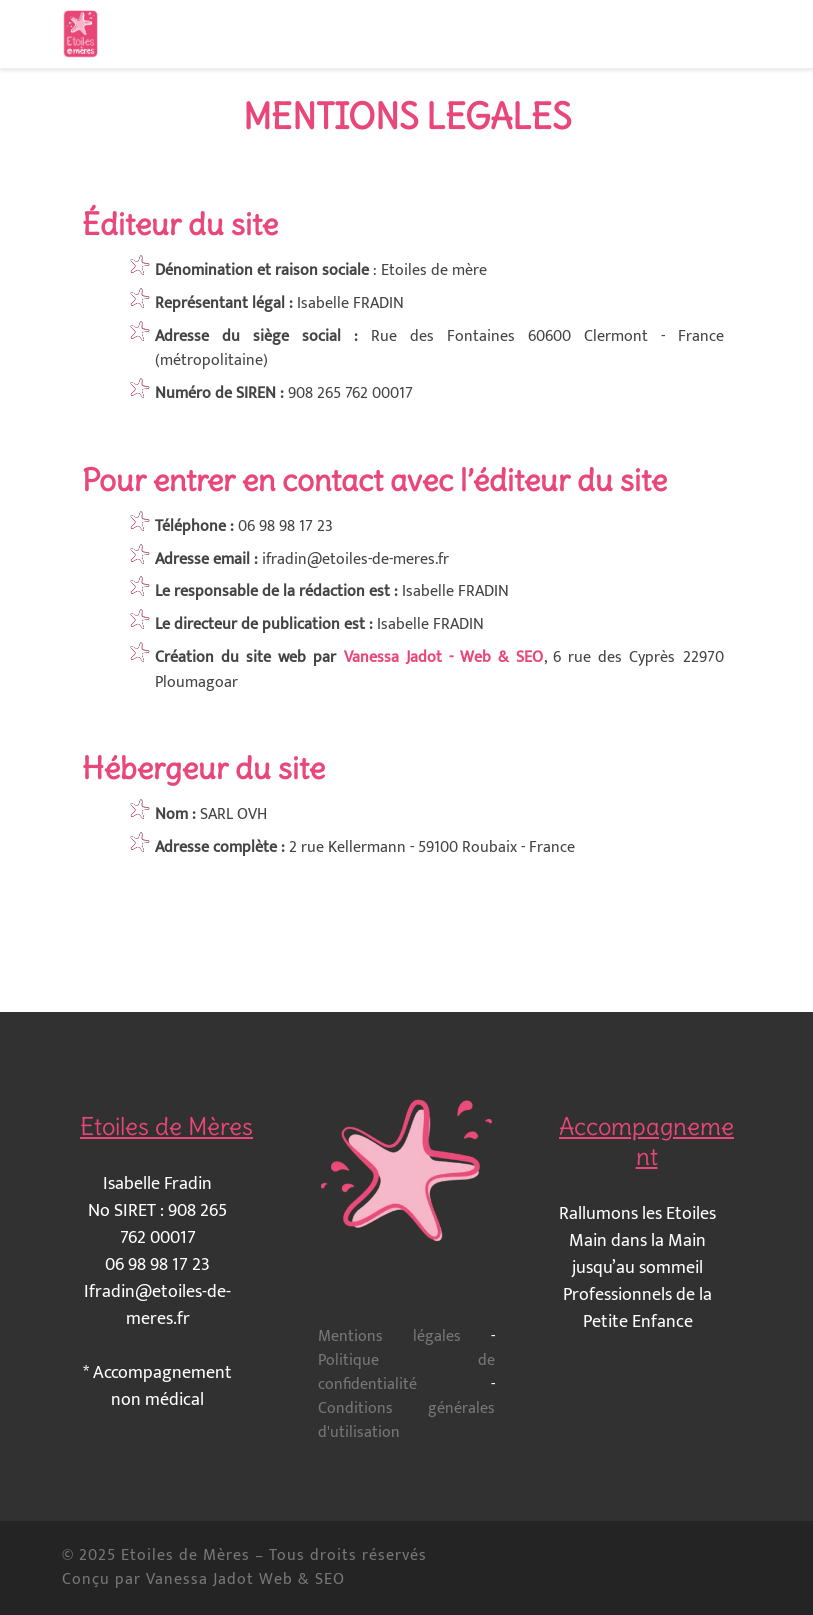 This screenshot has height=1615, width=813. Describe the element at coordinates (444, 657) in the screenshot. I see `Vanessa Jadot - Web & SEO` at that location.